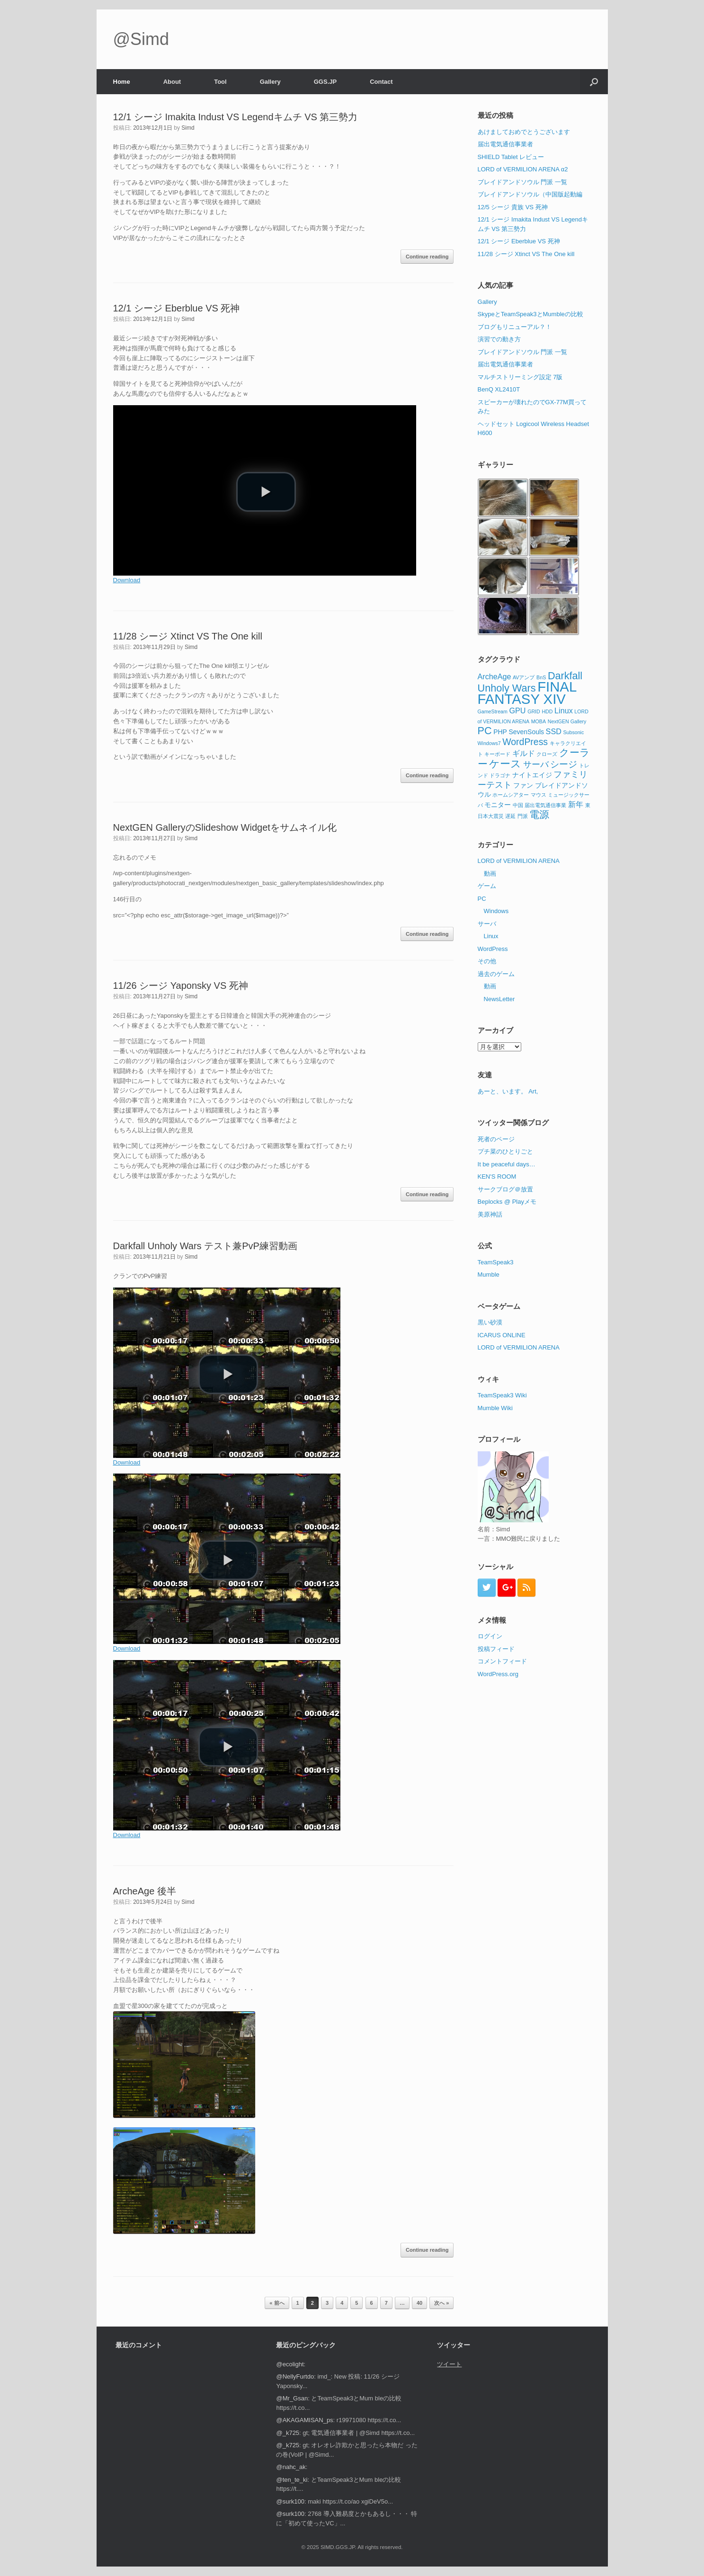  I want to click on Linux, so click(491, 936).